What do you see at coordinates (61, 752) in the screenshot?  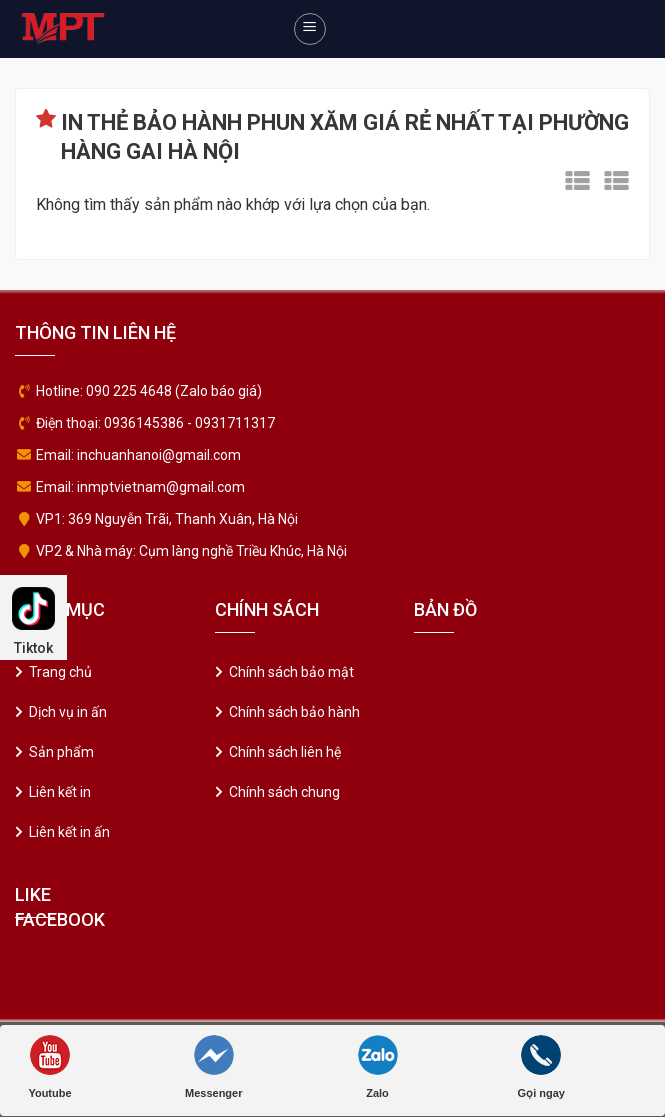 I see `Sản phẩm` at bounding box center [61, 752].